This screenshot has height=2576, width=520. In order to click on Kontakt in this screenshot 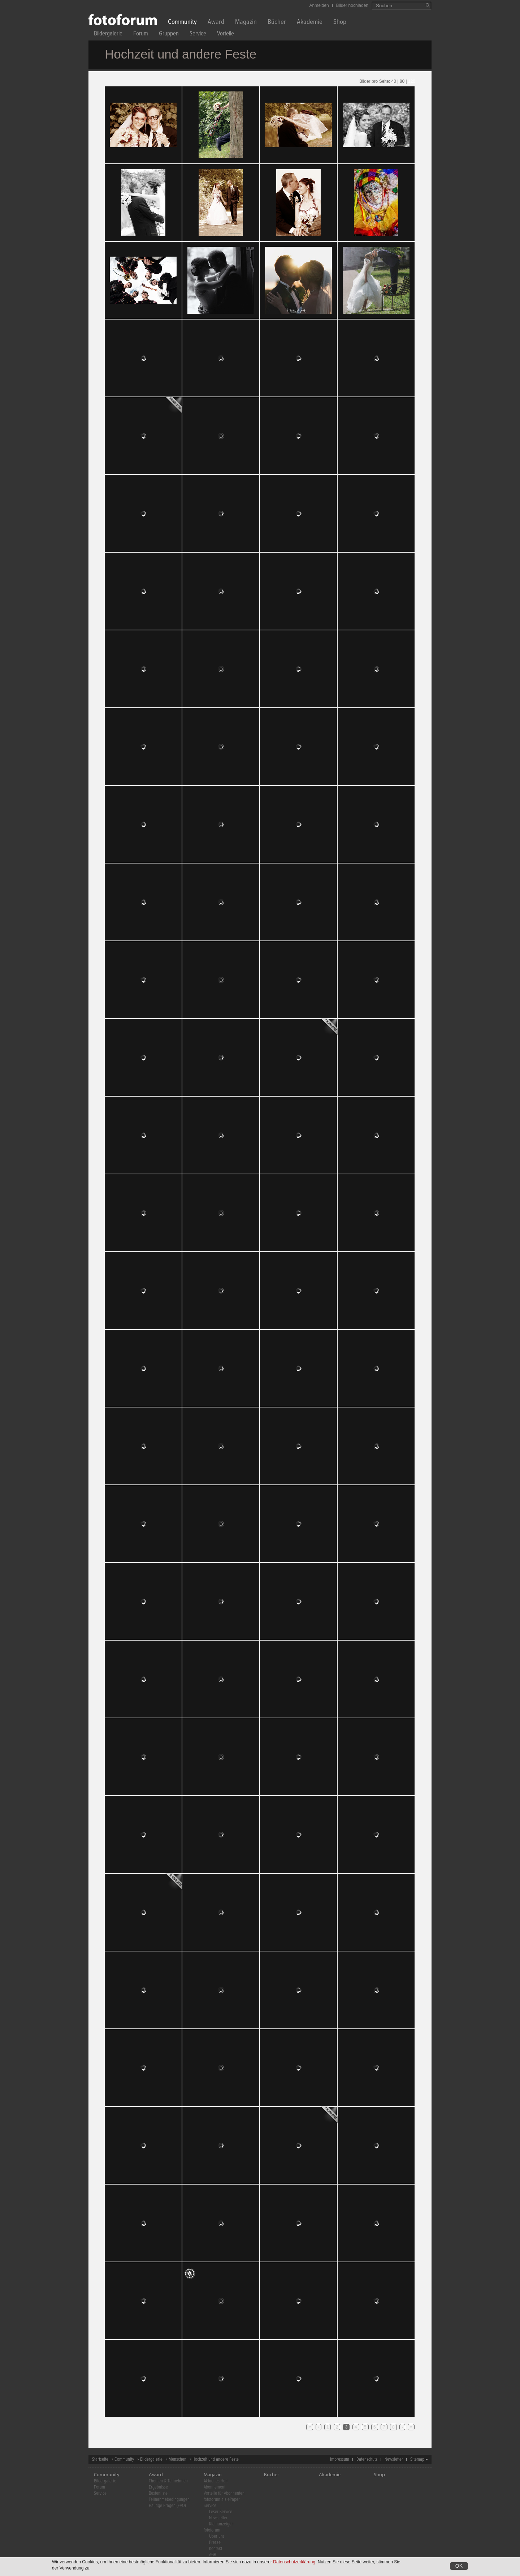, I will do `click(215, 2549)`.